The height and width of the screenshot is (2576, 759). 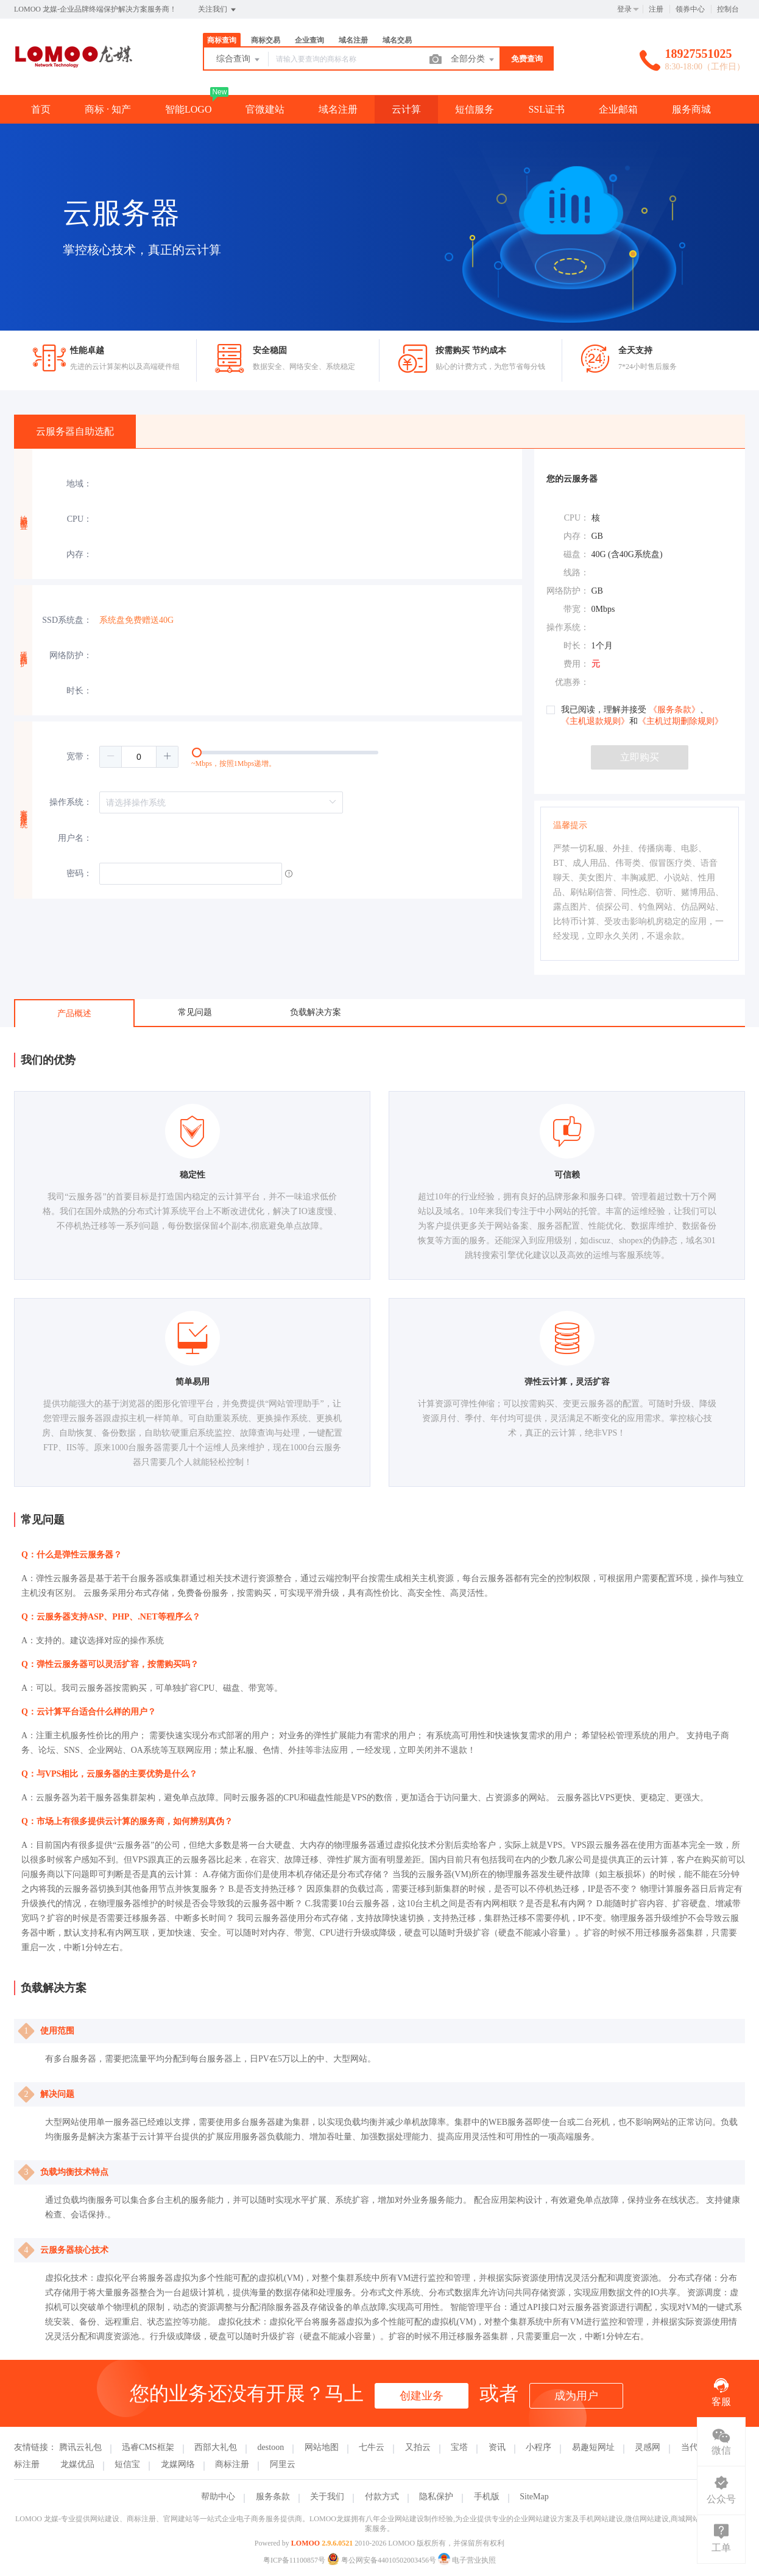 I want to click on 登录, so click(x=624, y=9).